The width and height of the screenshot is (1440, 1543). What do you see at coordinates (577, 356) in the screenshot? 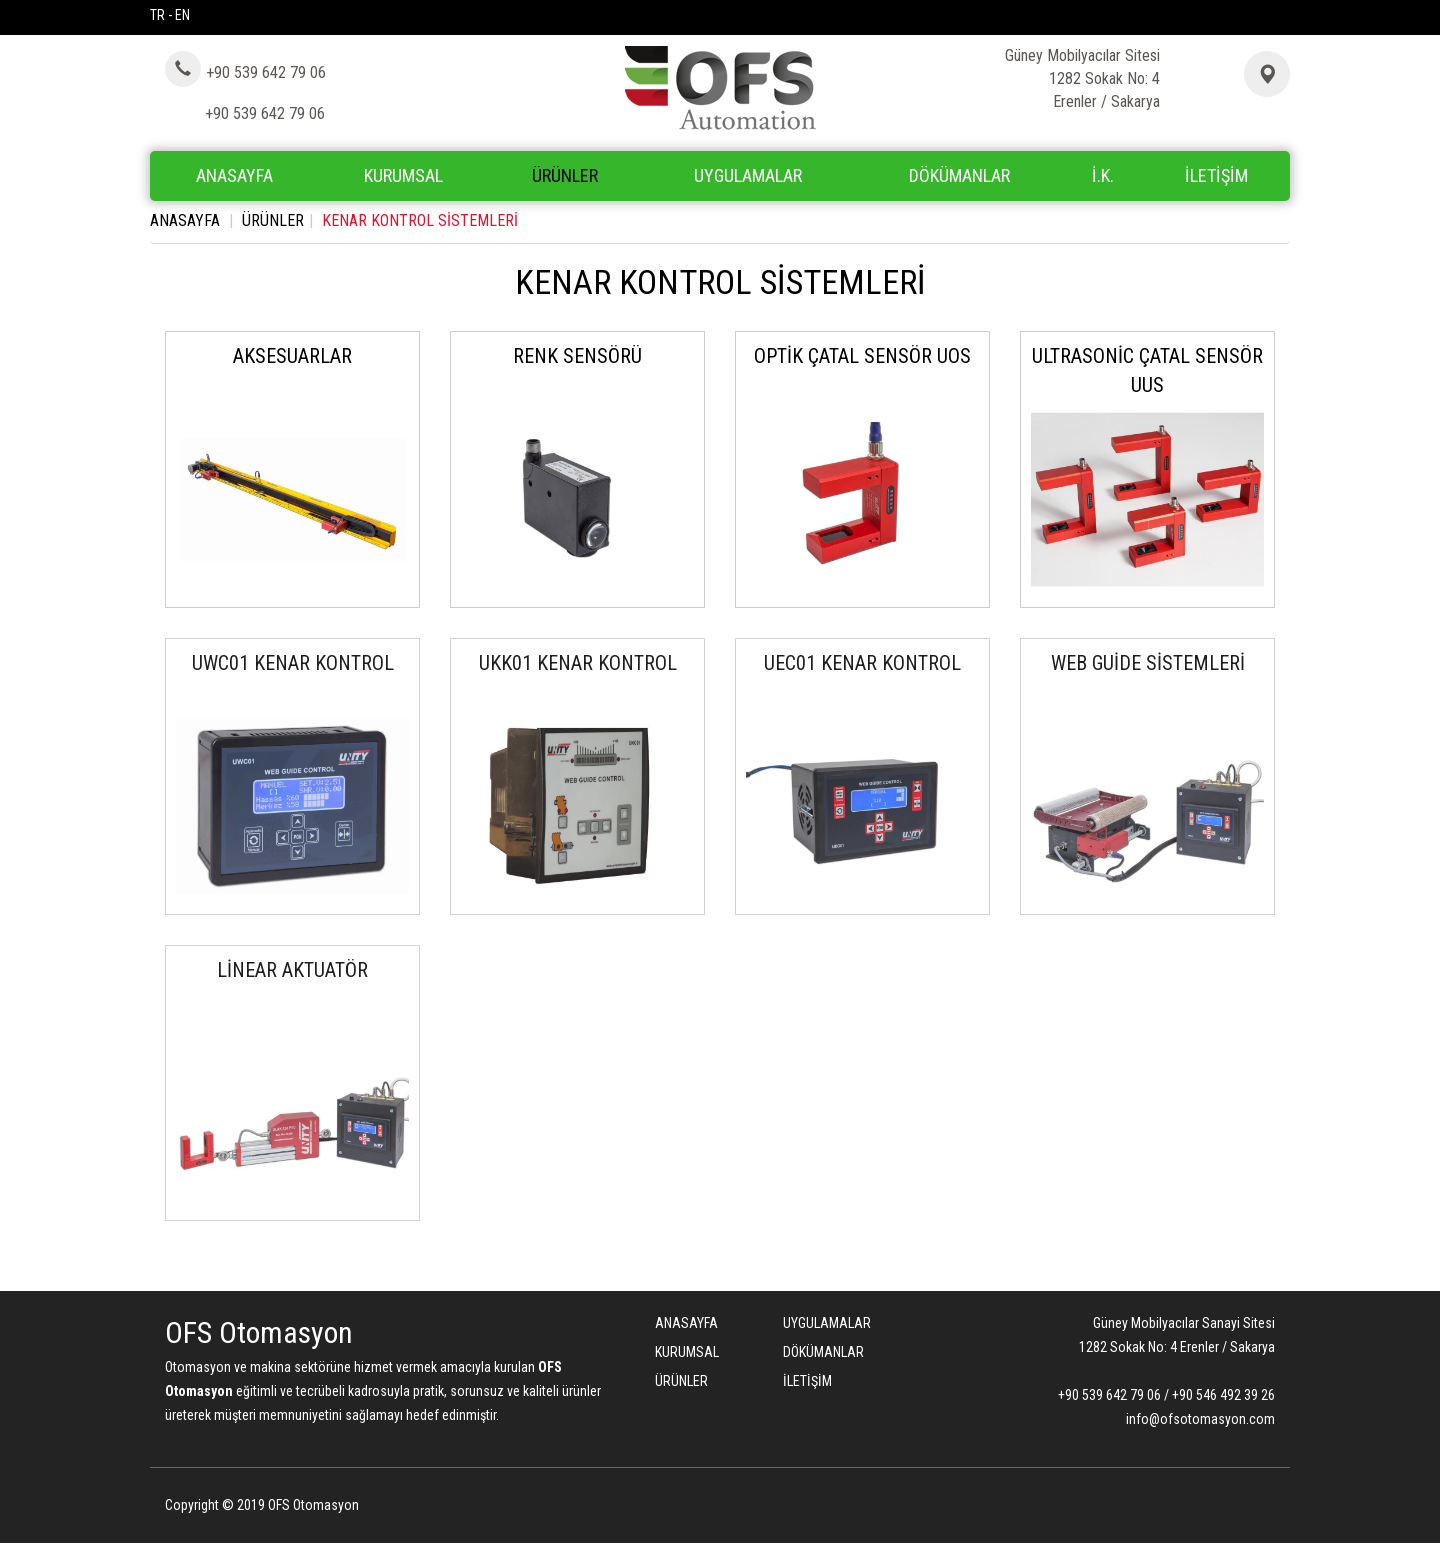
I see `RENK SENSÖRÜ` at bounding box center [577, 356].